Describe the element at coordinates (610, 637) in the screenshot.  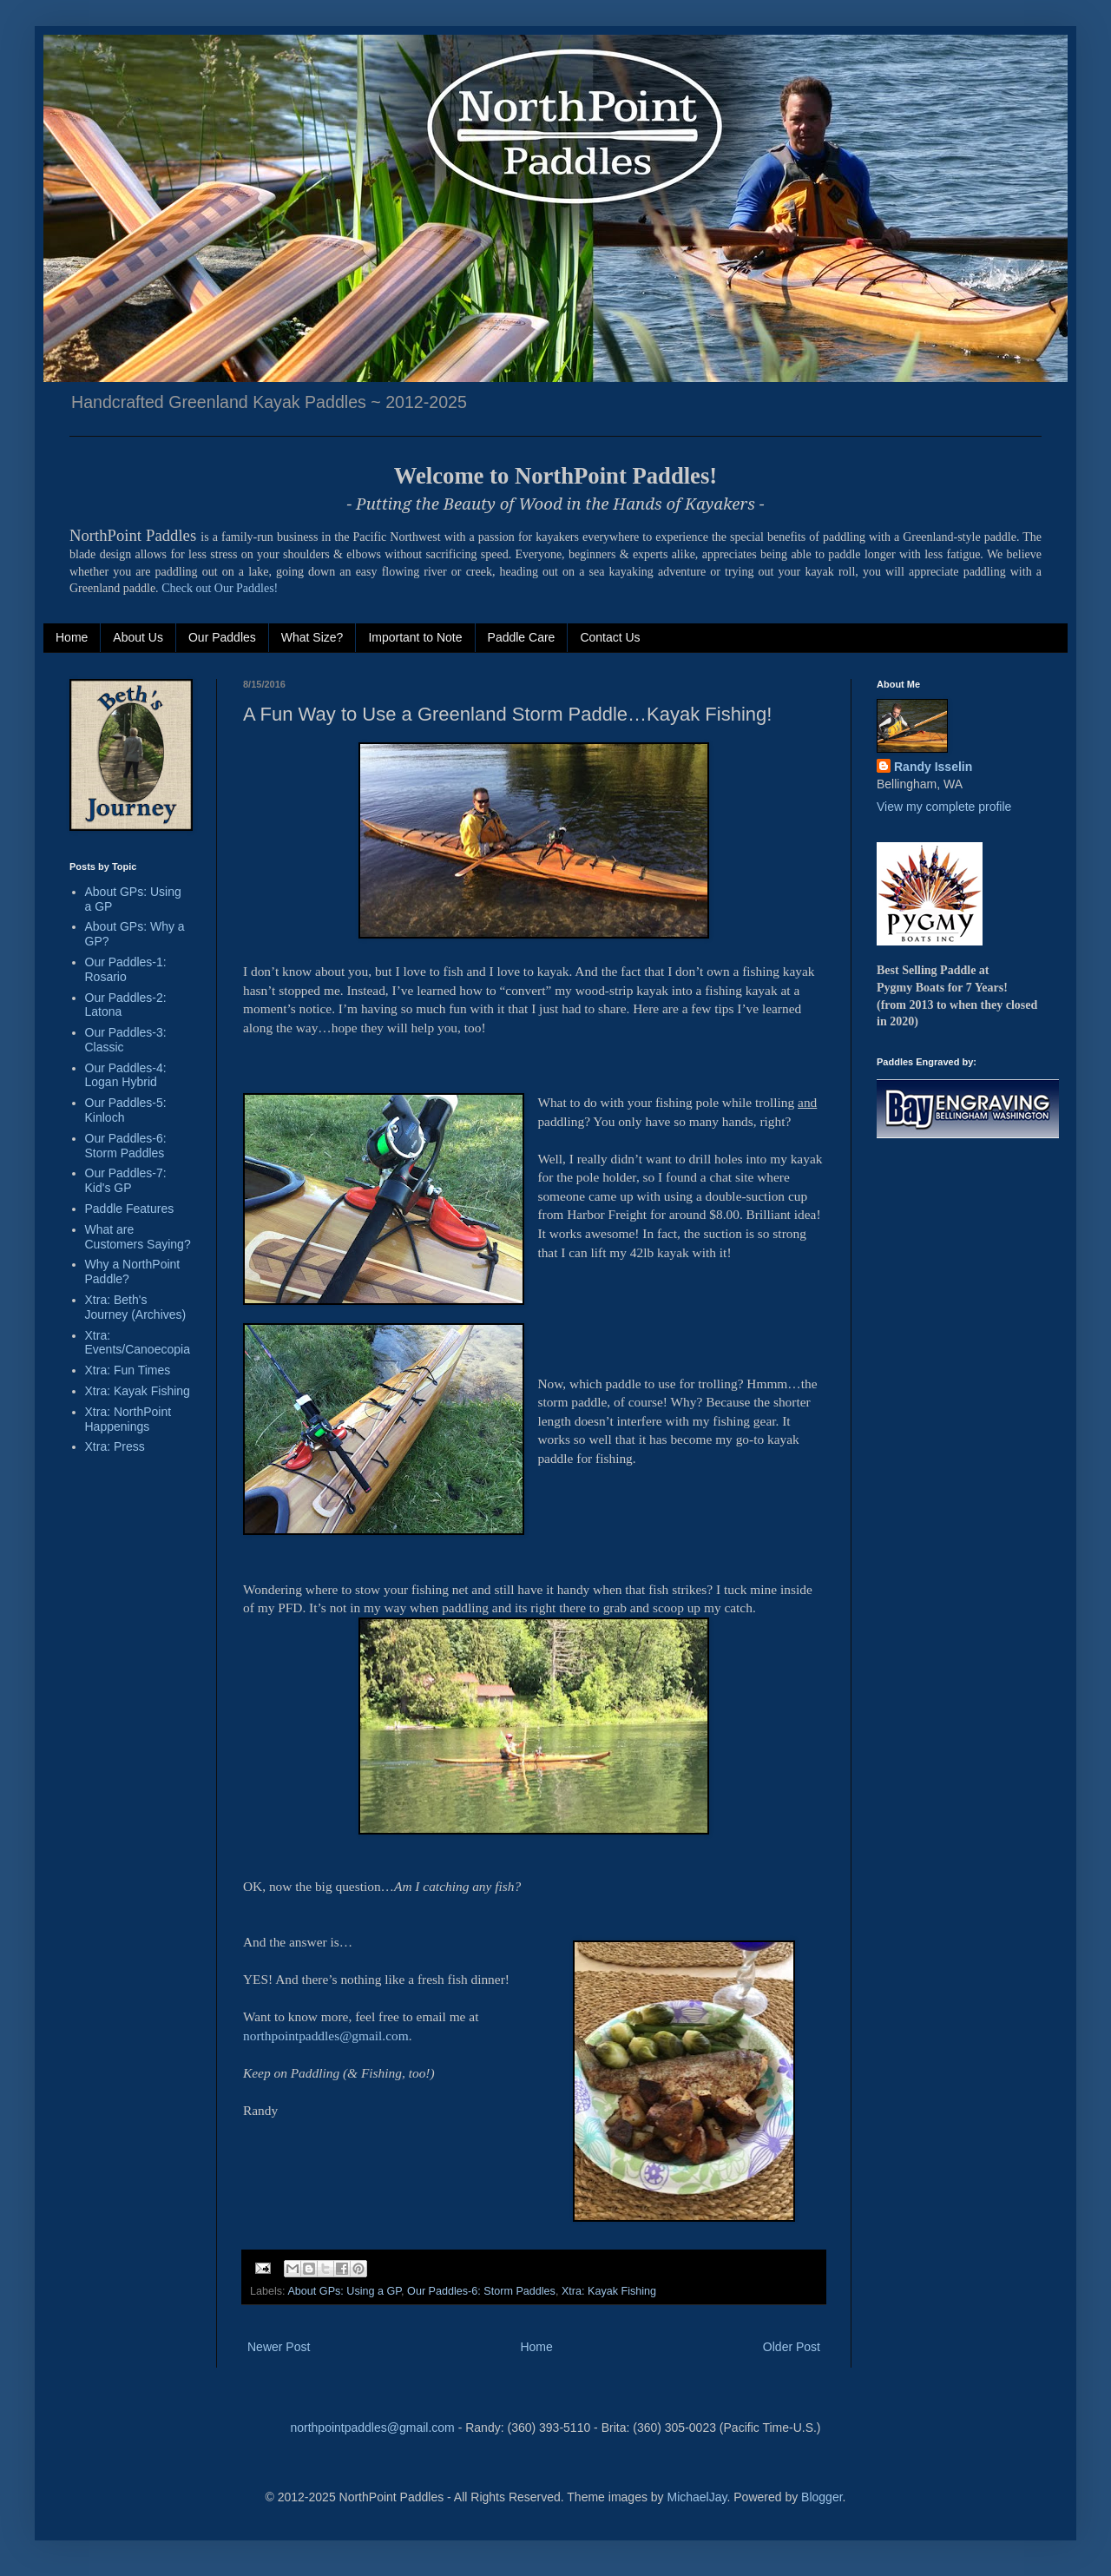
I see `Contact Us` at that location.